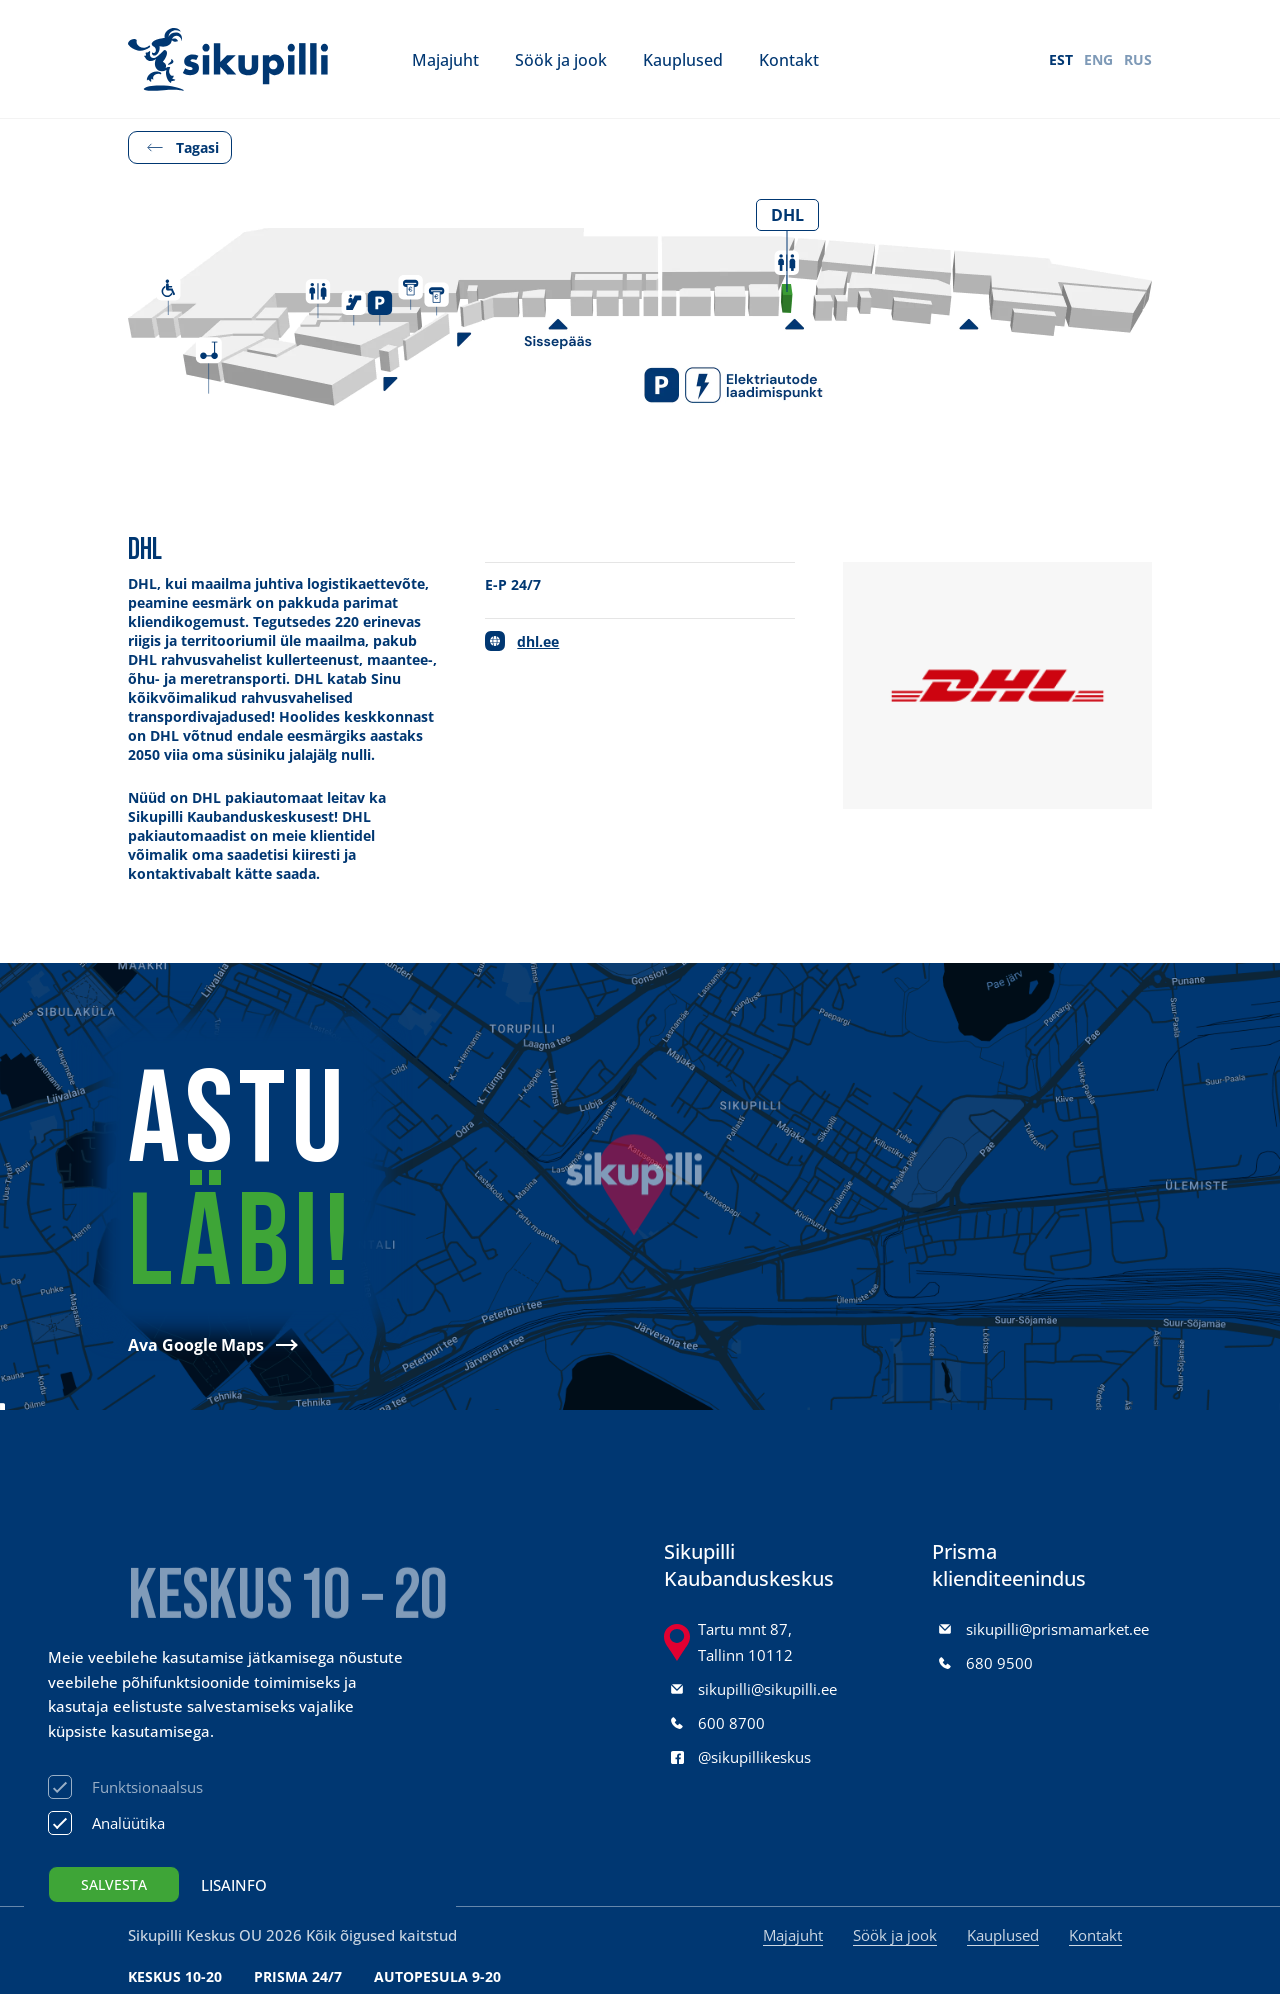 Image resolution: width=1280 pixels, height=1994 pixels. What do you see at coordinates (1138, 59) in the screenshot?
I see `RUS` at bounding box center [1138, 59].